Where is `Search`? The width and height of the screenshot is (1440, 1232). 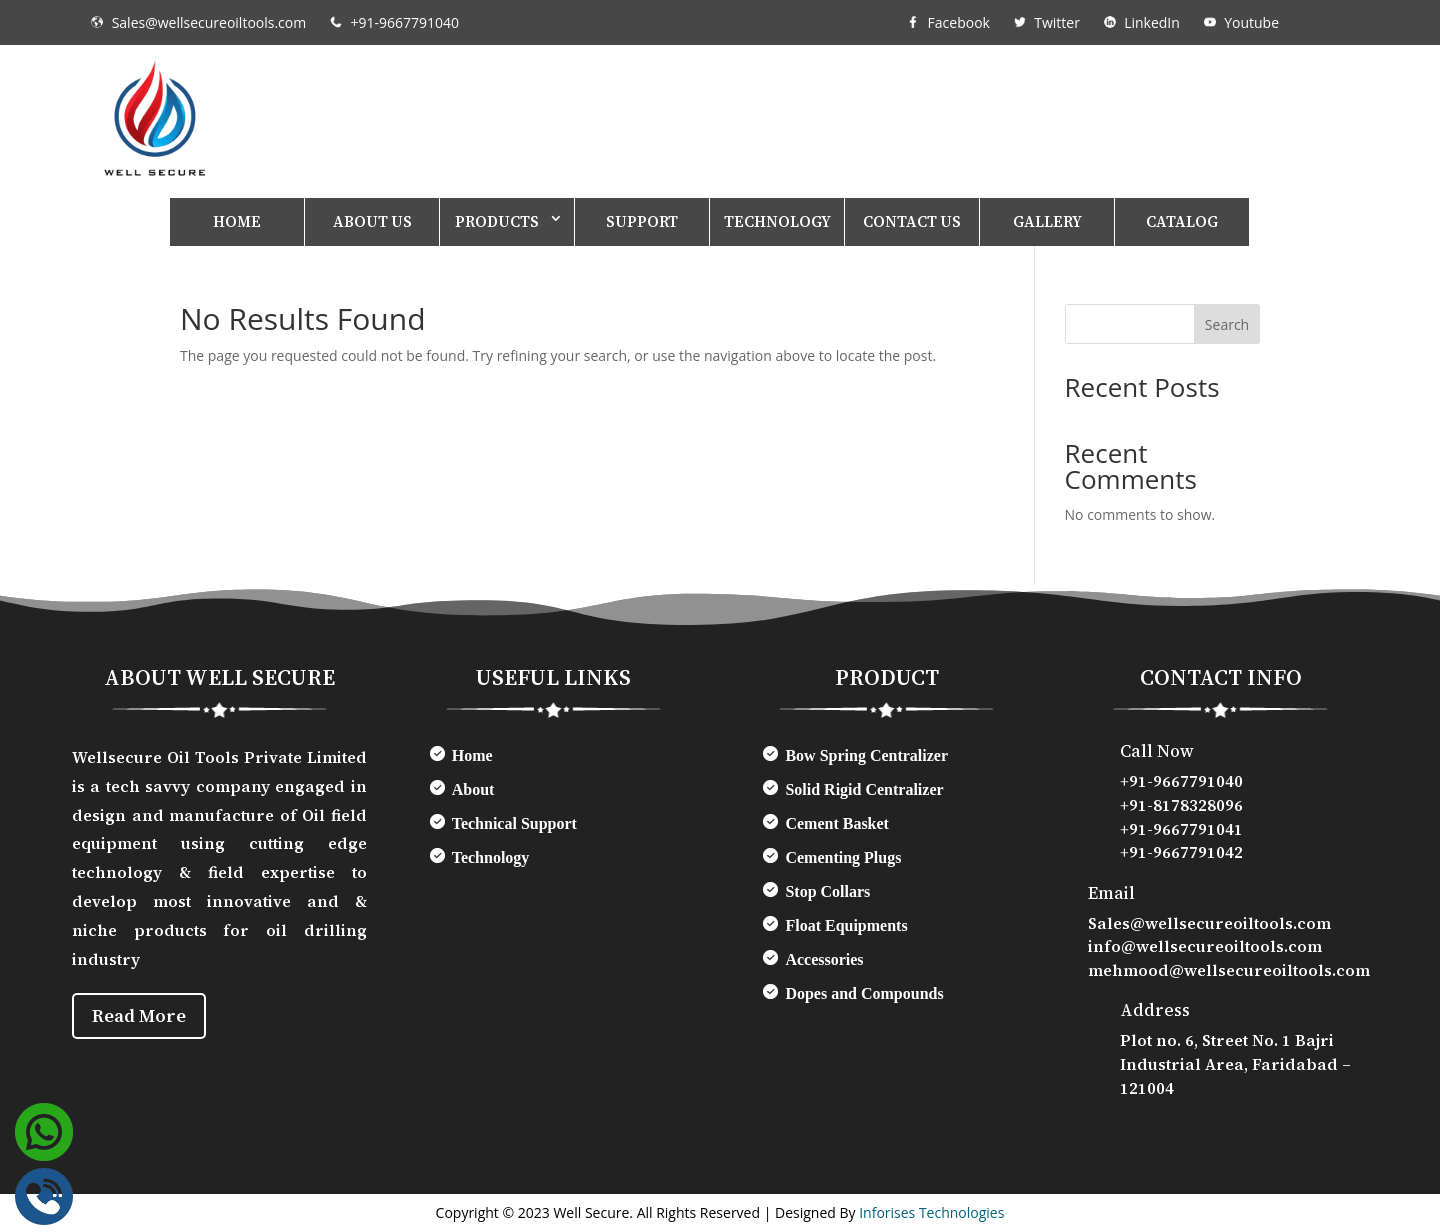
Search is located at coordinates (1227, 324).